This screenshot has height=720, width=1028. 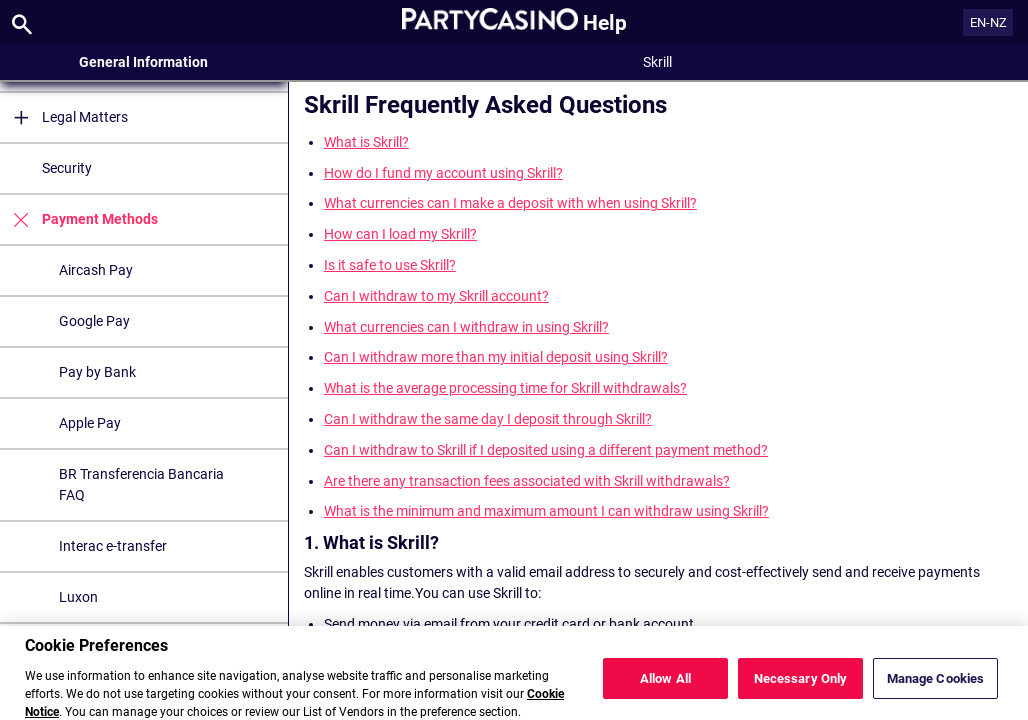 I want to click on Luxon, so click(x=78, y=597).